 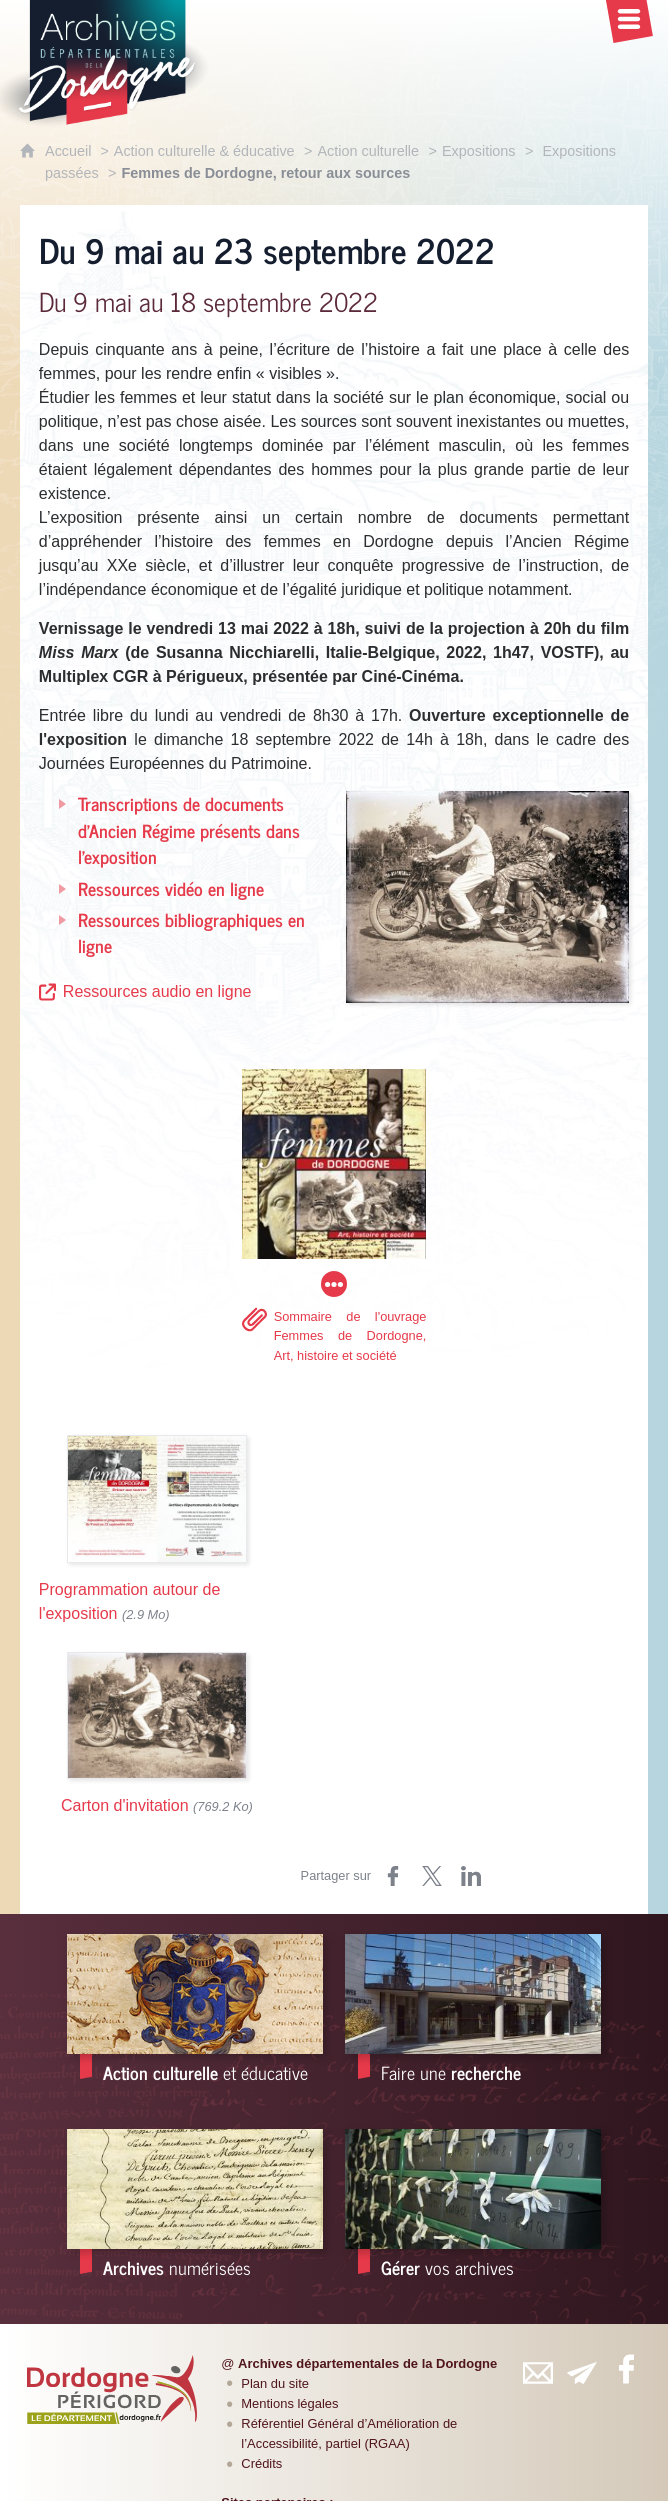 What do you see at coordinates (275, 2383) in the screenshot?
I see `Plan du site` at bounding box center [275, 2383].